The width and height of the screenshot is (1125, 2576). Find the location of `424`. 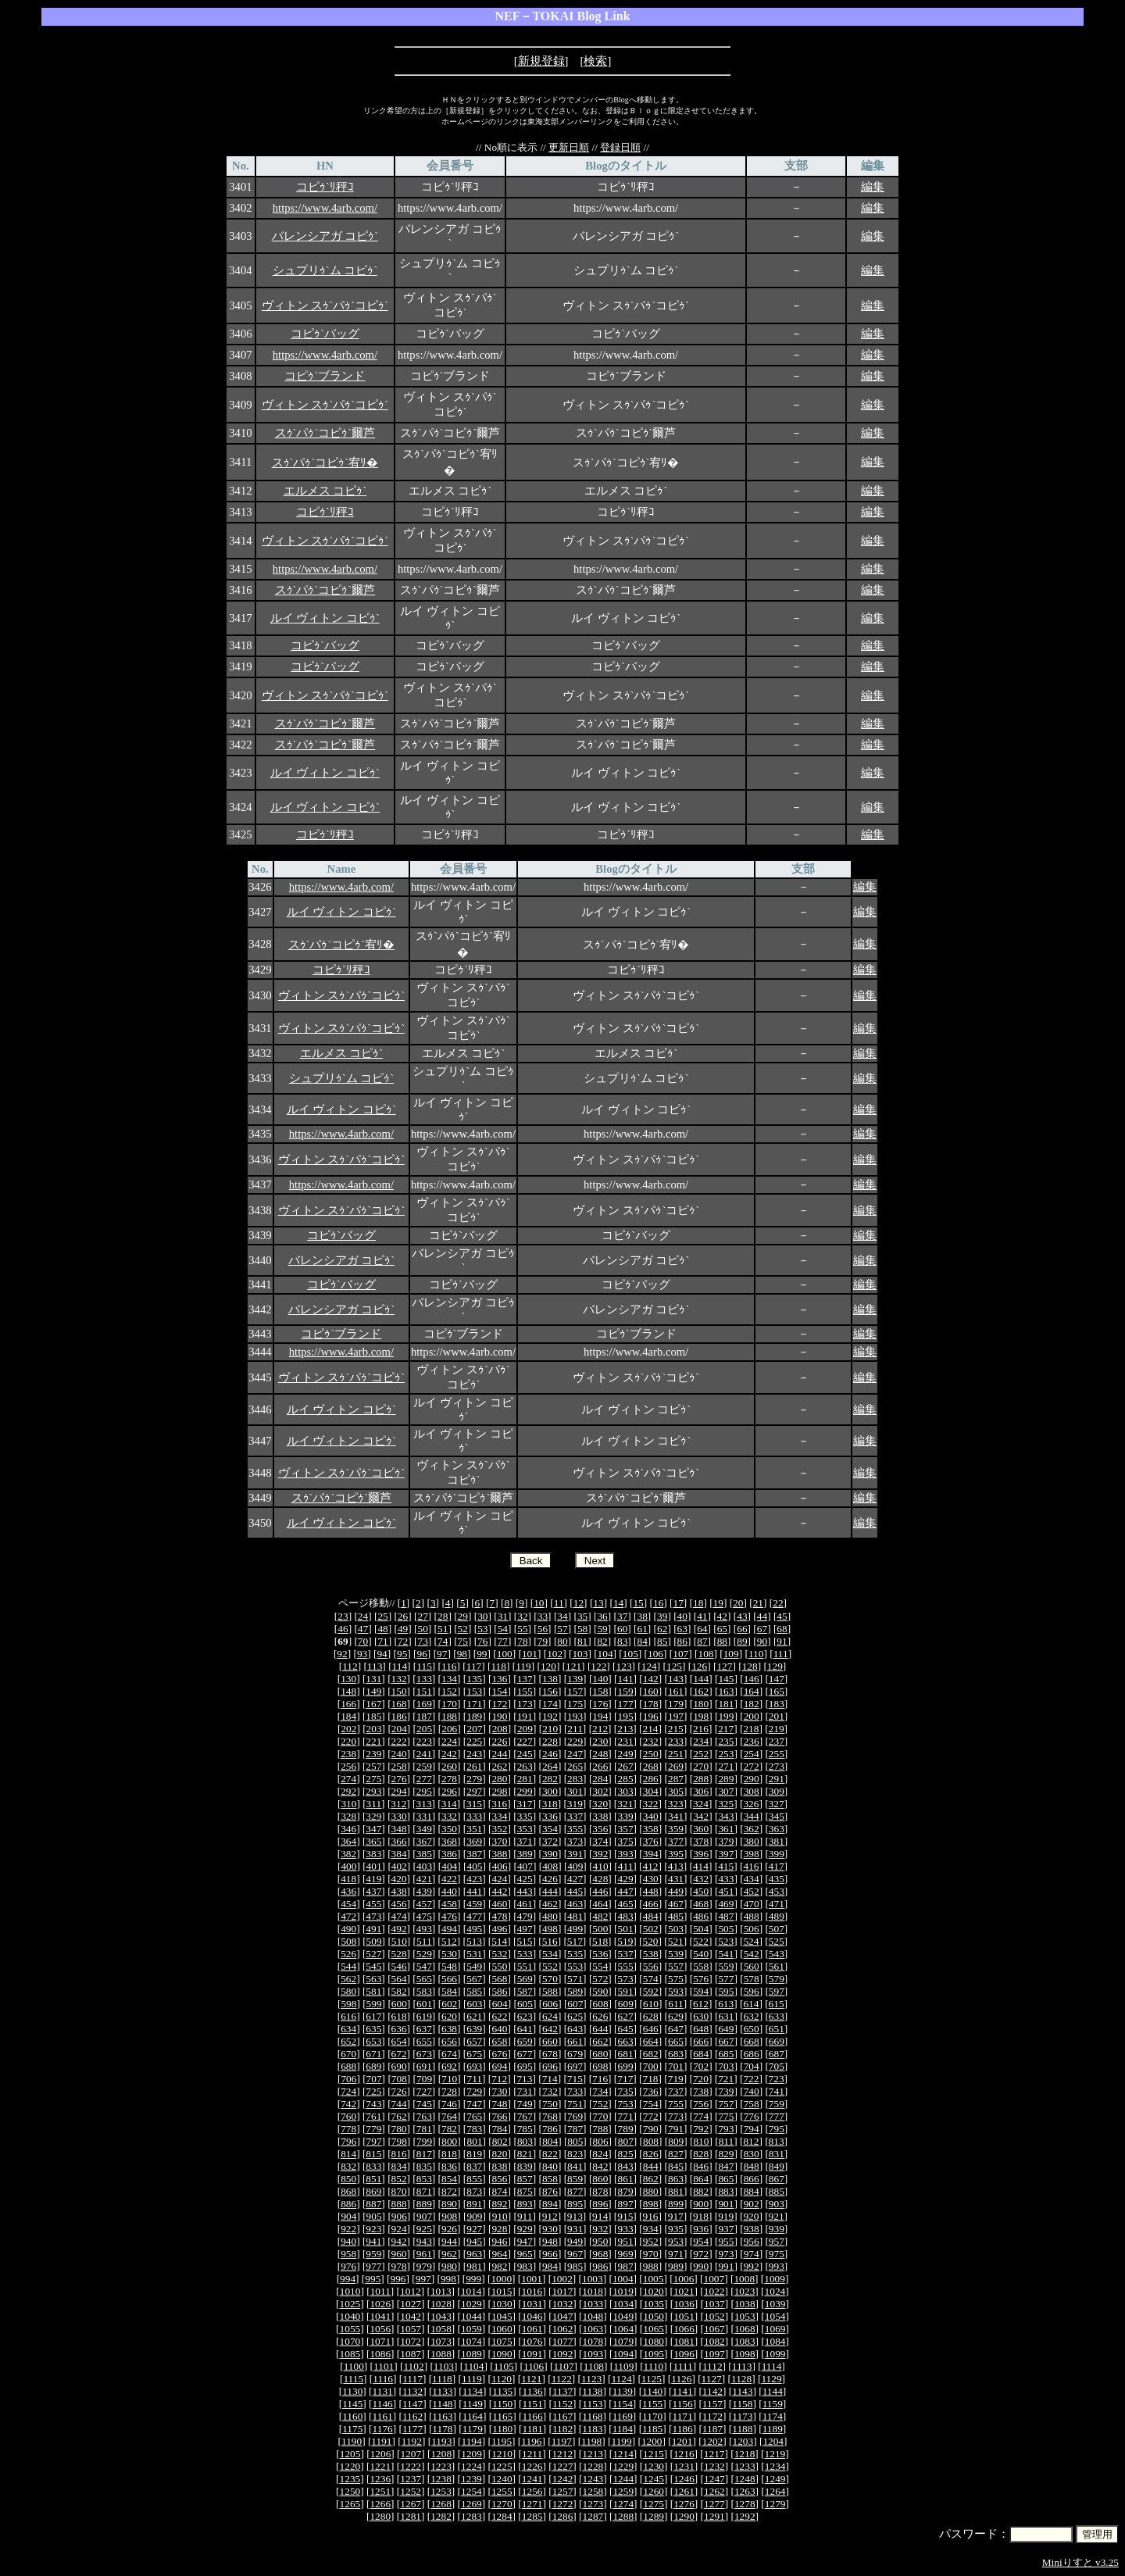

424 is located at coordinates (499, 1879).